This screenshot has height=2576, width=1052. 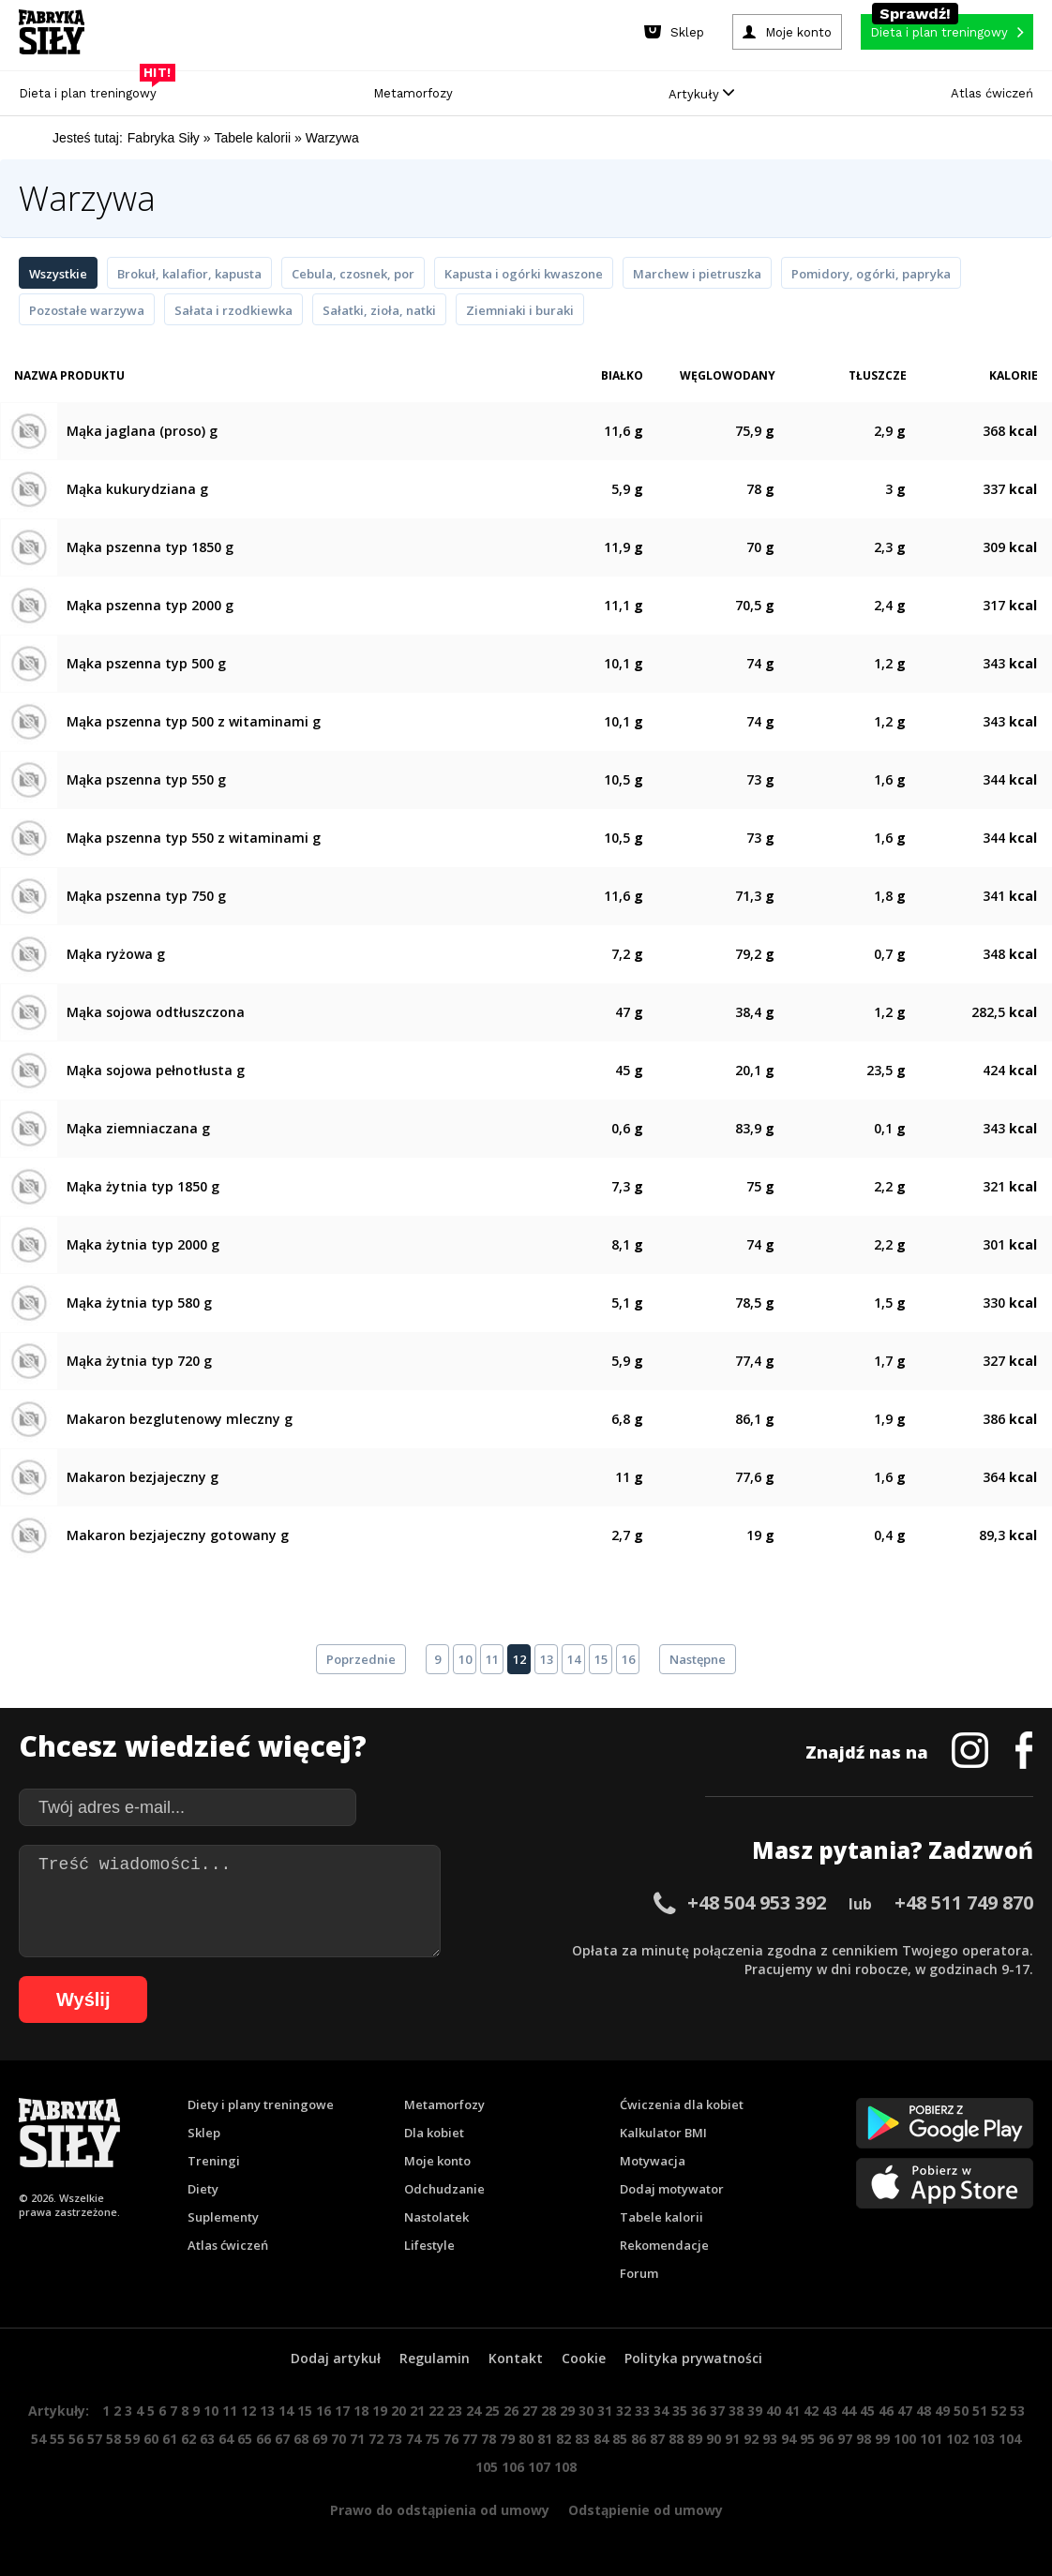 I want to click on 77, so click(x=469, y=2439).